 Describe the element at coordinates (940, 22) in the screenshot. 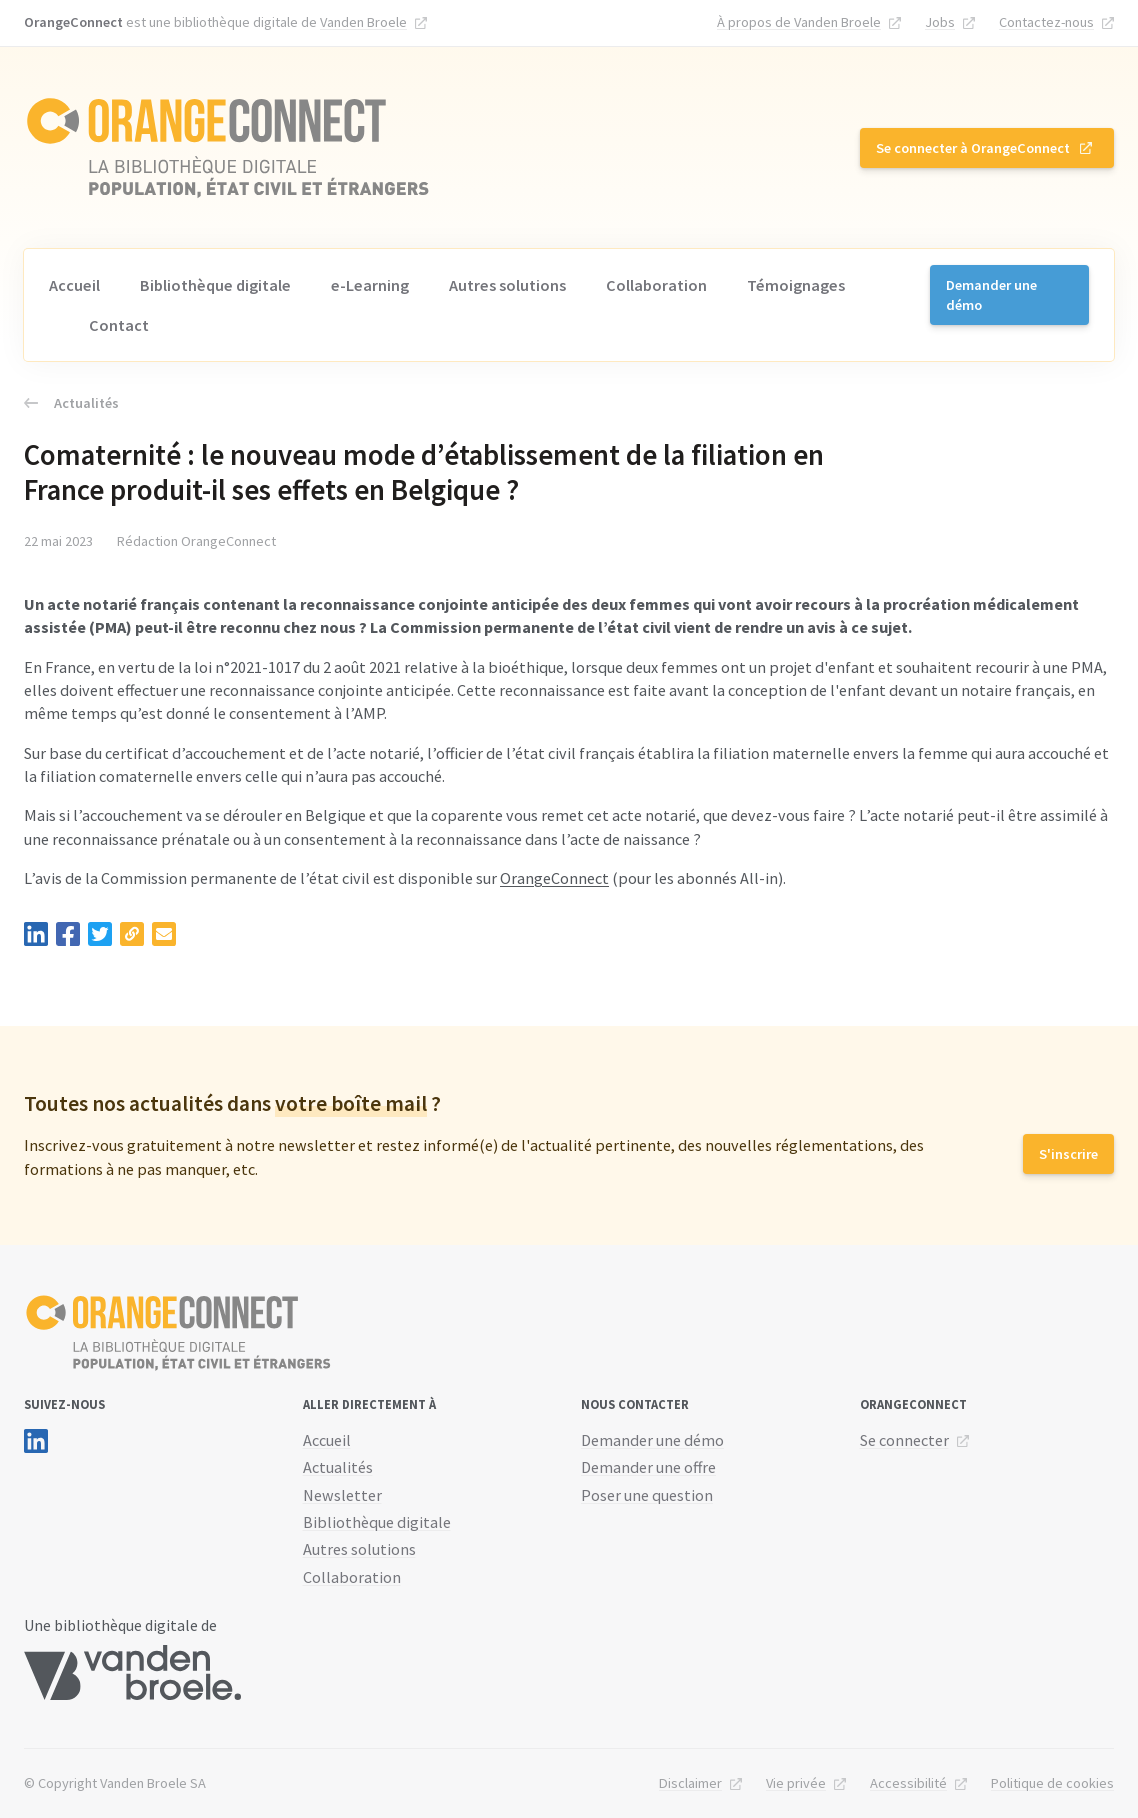

I see `Jobs` at that location.